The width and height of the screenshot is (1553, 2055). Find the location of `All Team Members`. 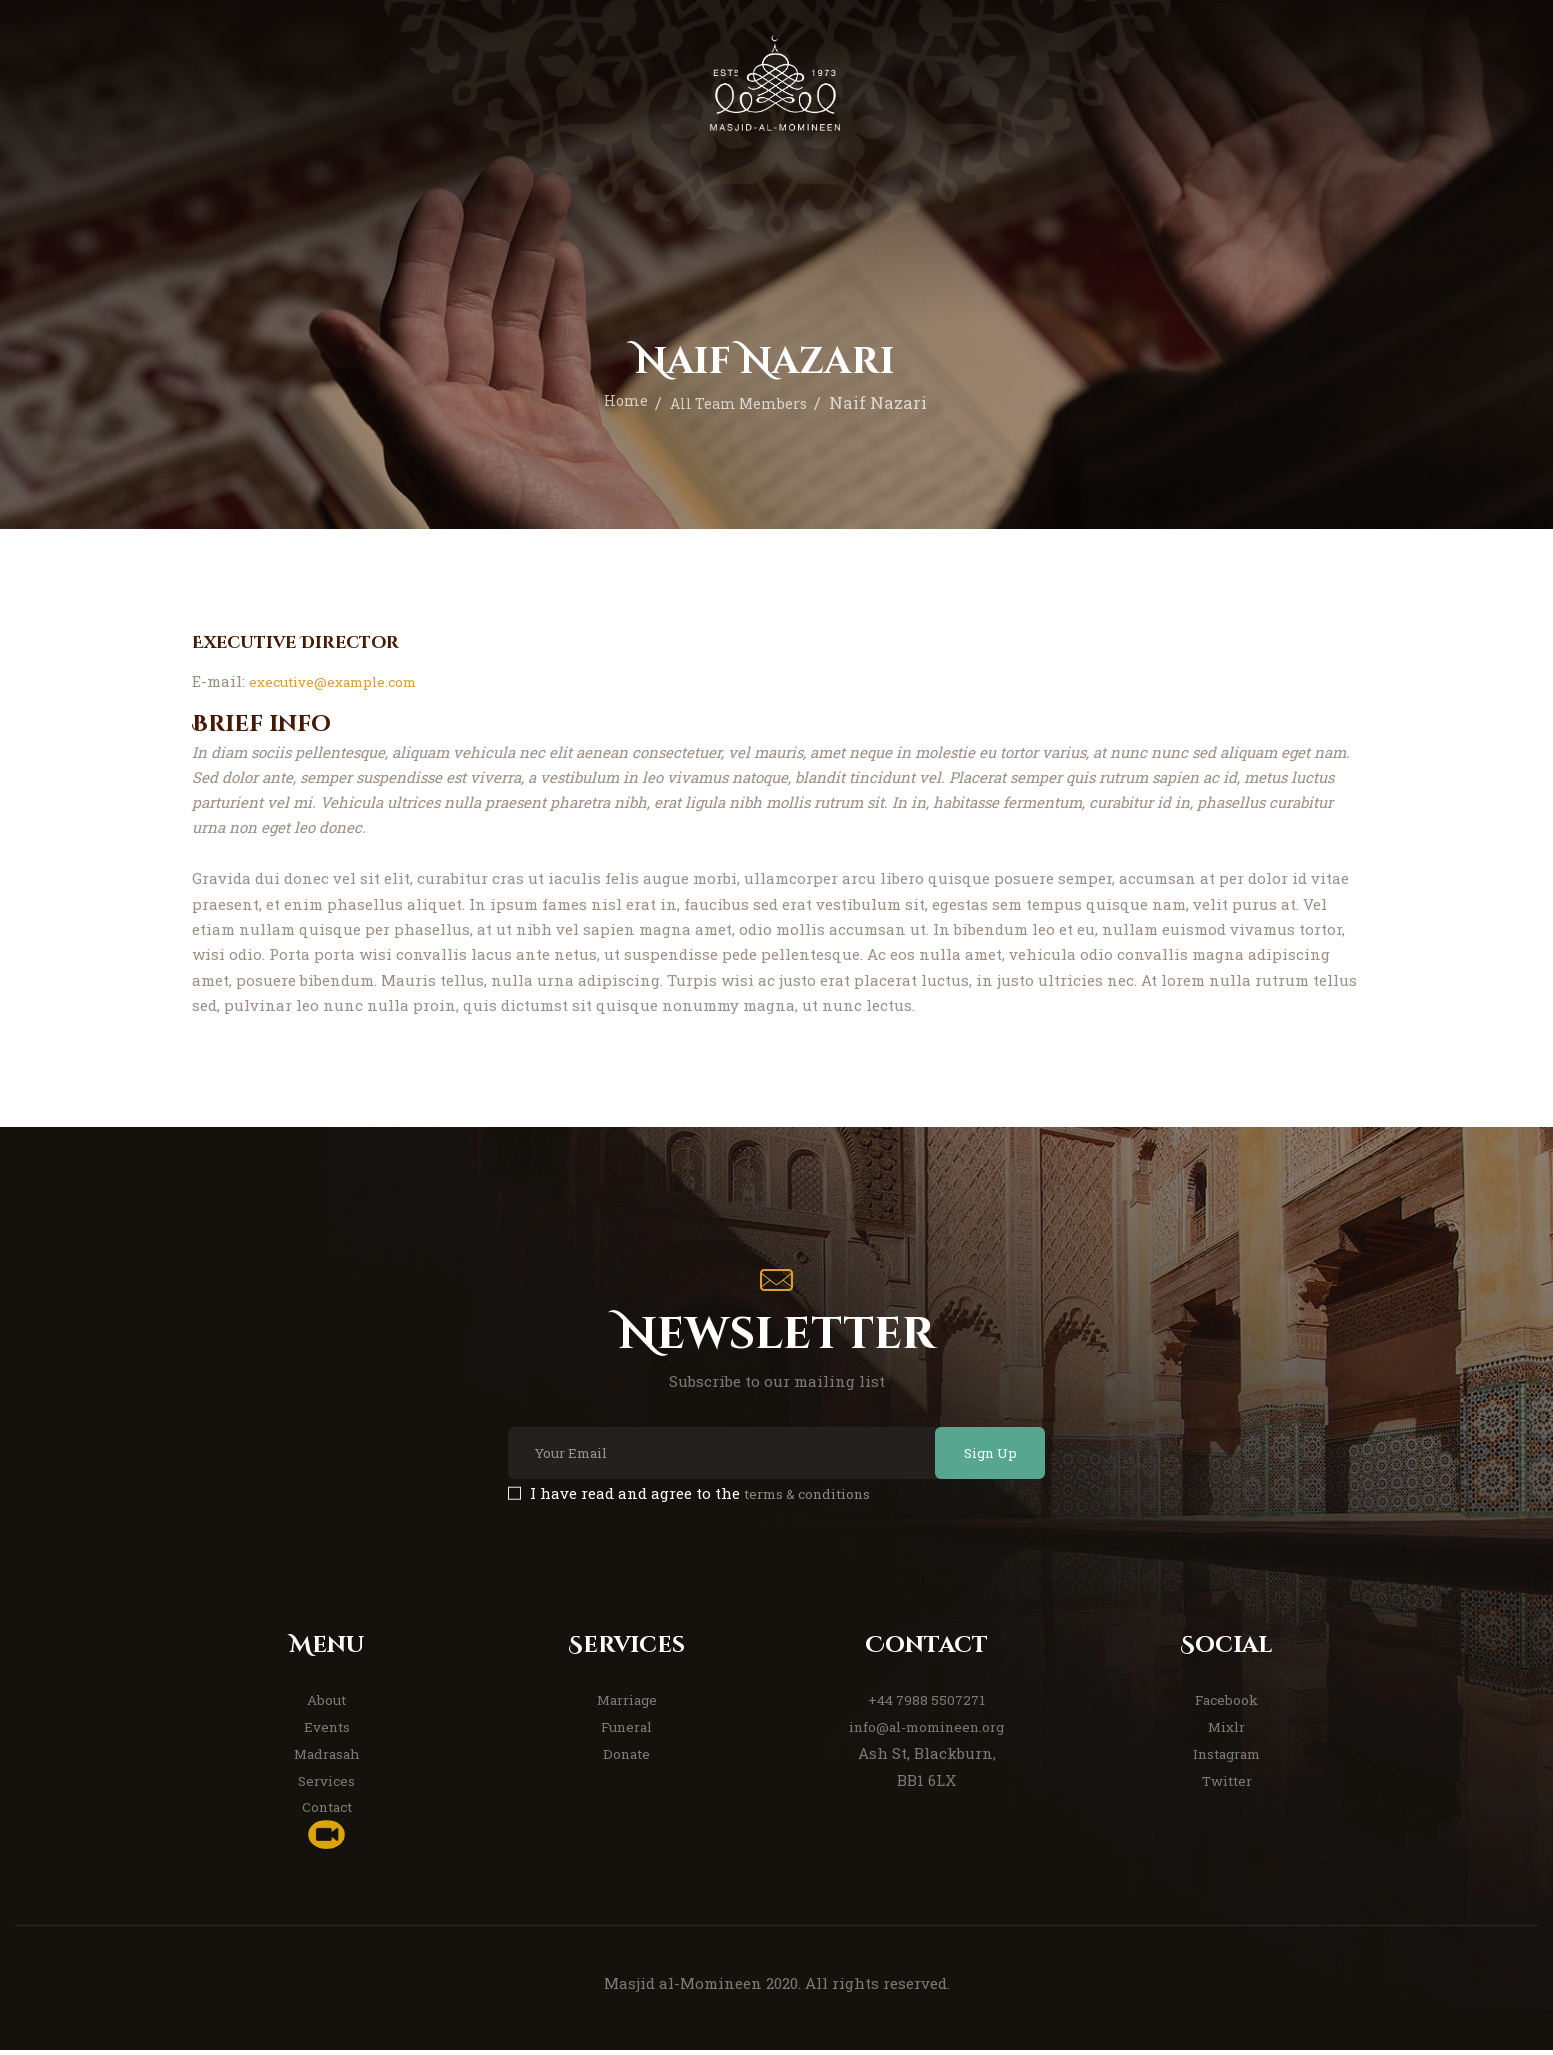

All Team Members is located at coordinates (741, 402).